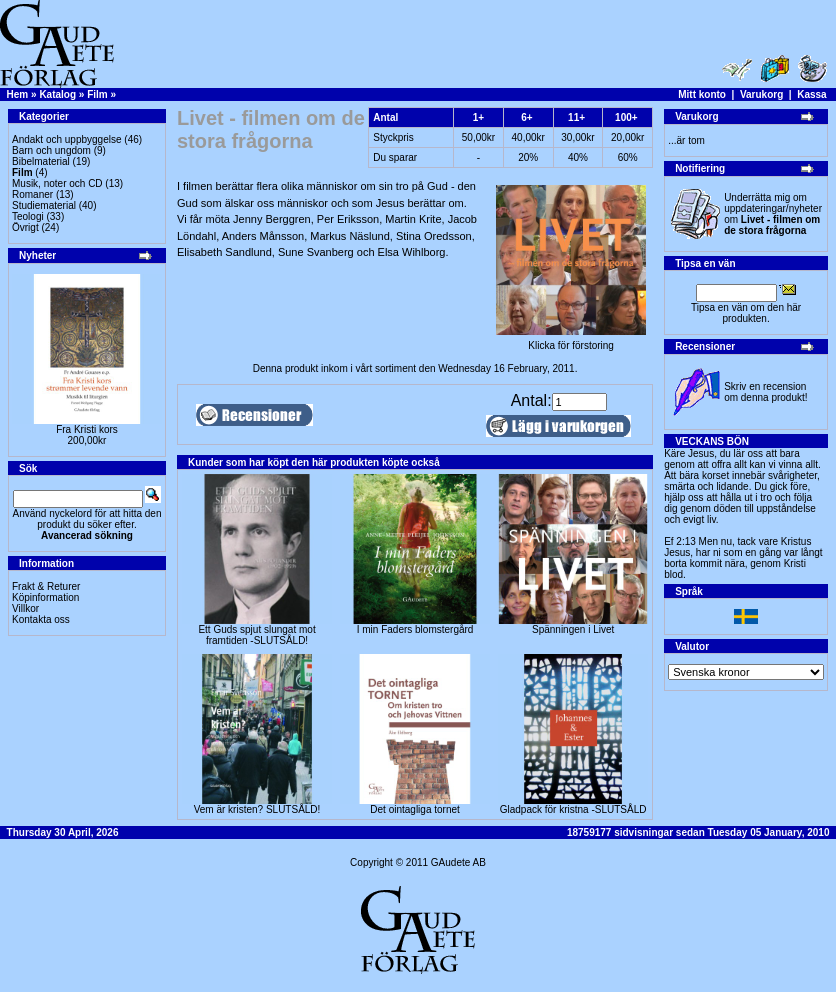 The image size is (836, 992). What do you see at coordinates (811, 94) in the screenshot?
I see `Kassa` at bounding box center [811, 94].